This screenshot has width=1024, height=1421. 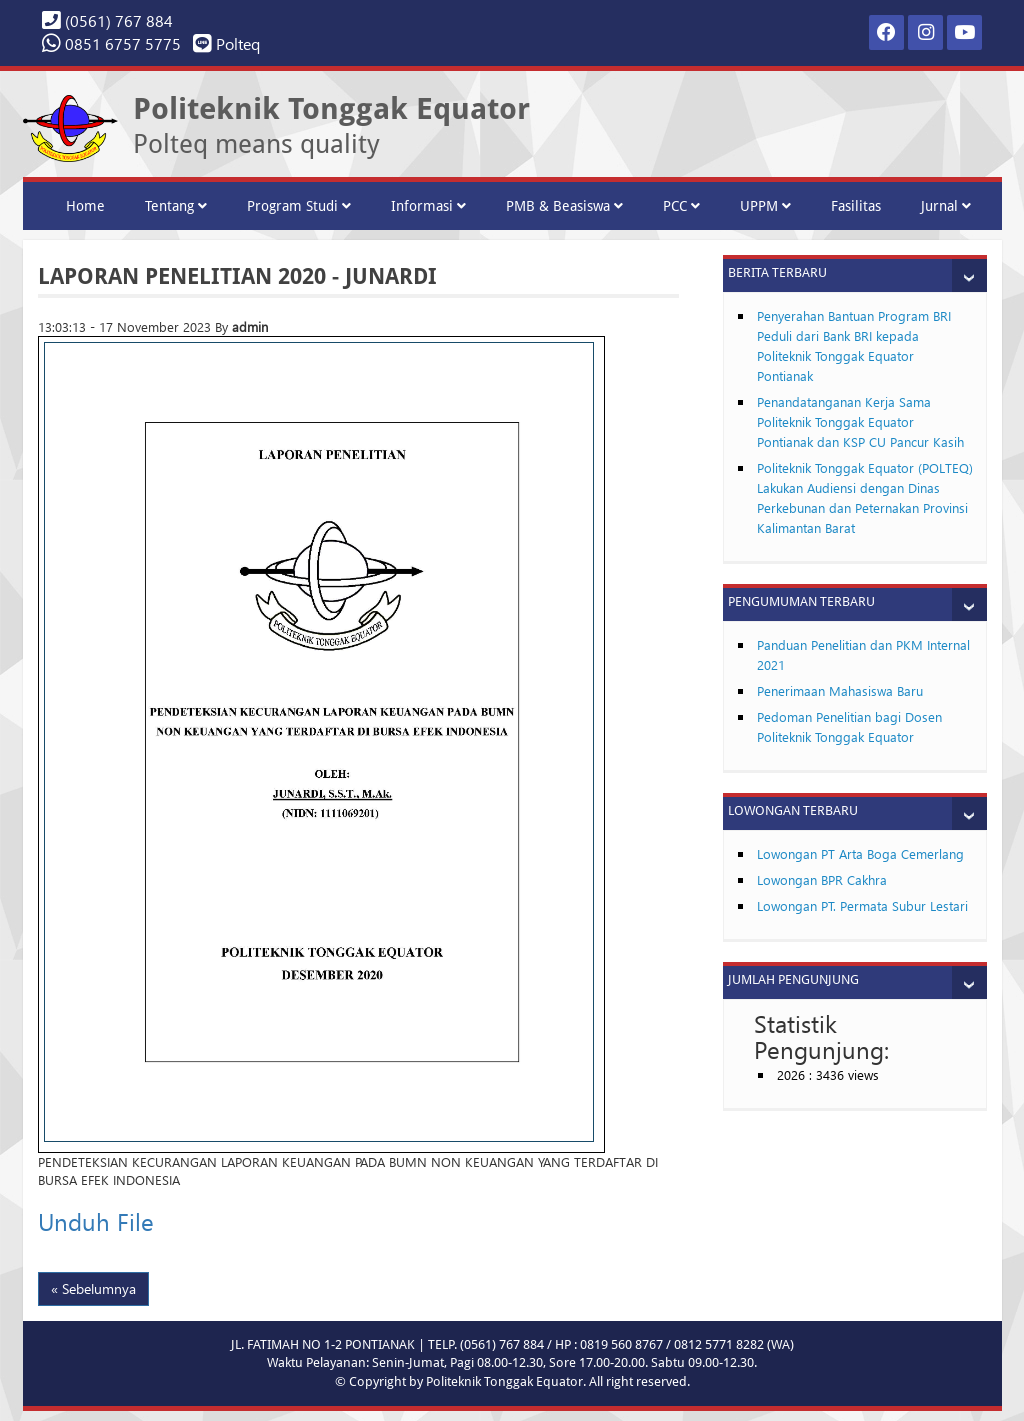 What do you see at coordinates (85, 206) in the screenshot?
I see `Home` at bounding box center [85, 206].